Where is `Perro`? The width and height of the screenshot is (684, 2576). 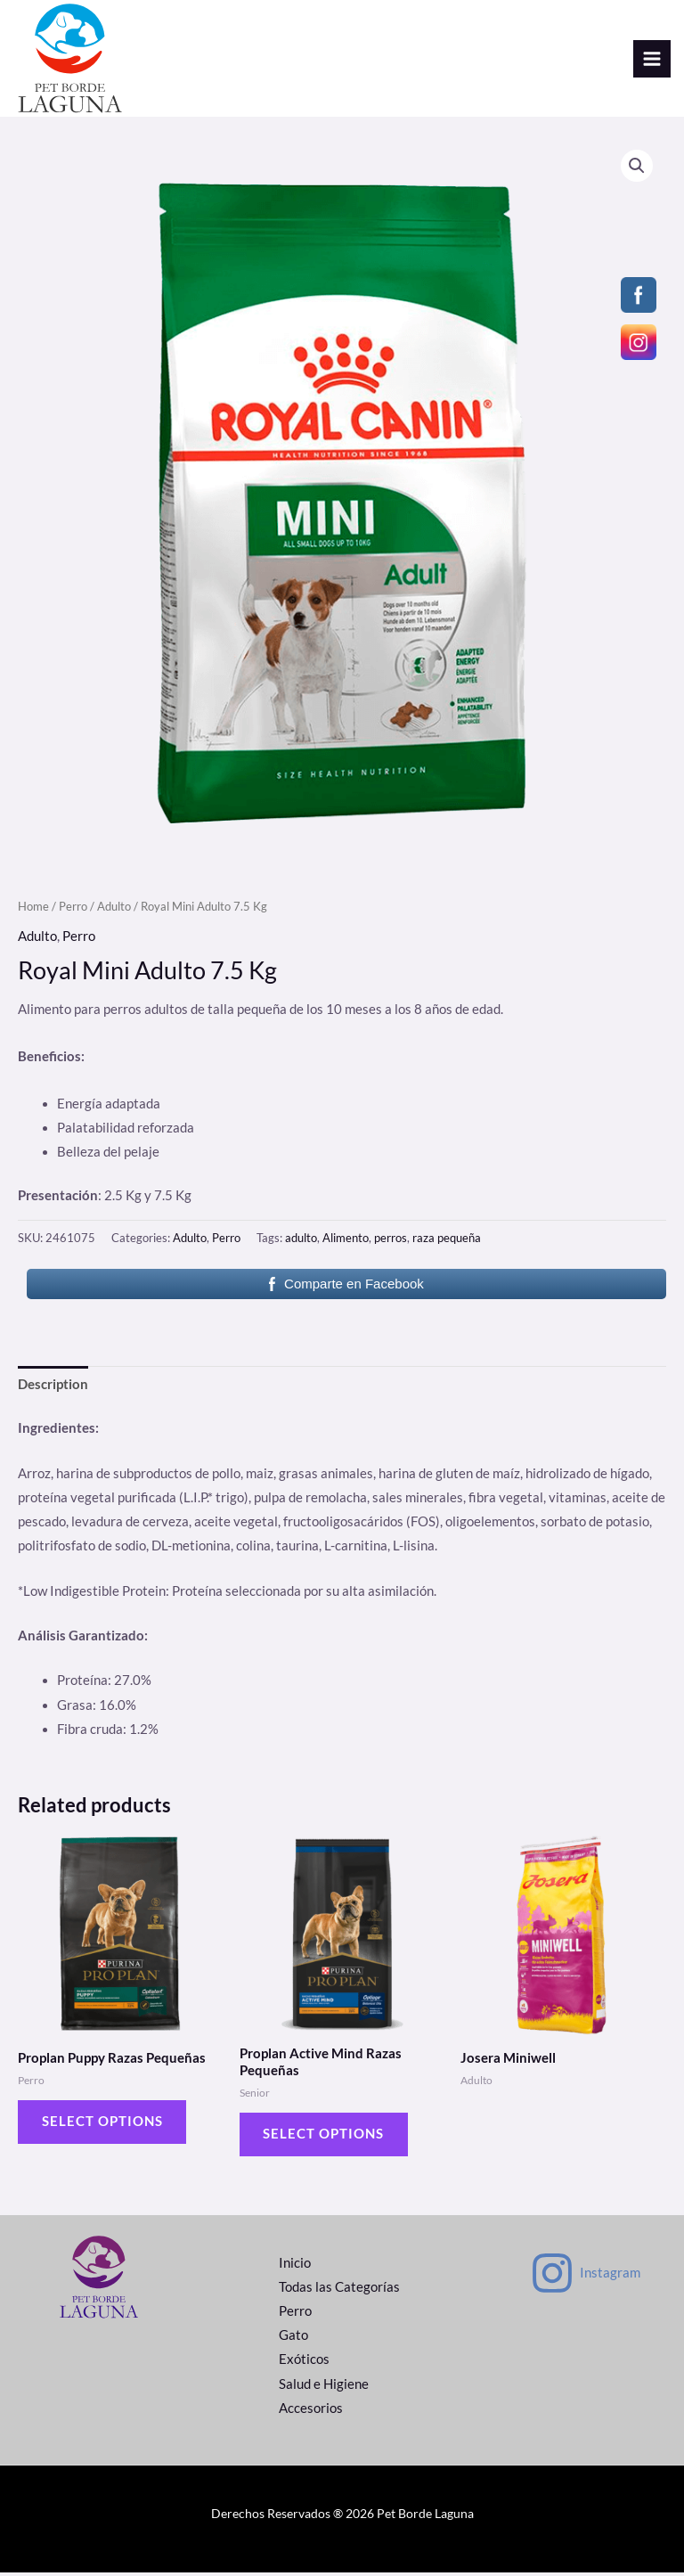
Perro is located at coordinates (73, 909).